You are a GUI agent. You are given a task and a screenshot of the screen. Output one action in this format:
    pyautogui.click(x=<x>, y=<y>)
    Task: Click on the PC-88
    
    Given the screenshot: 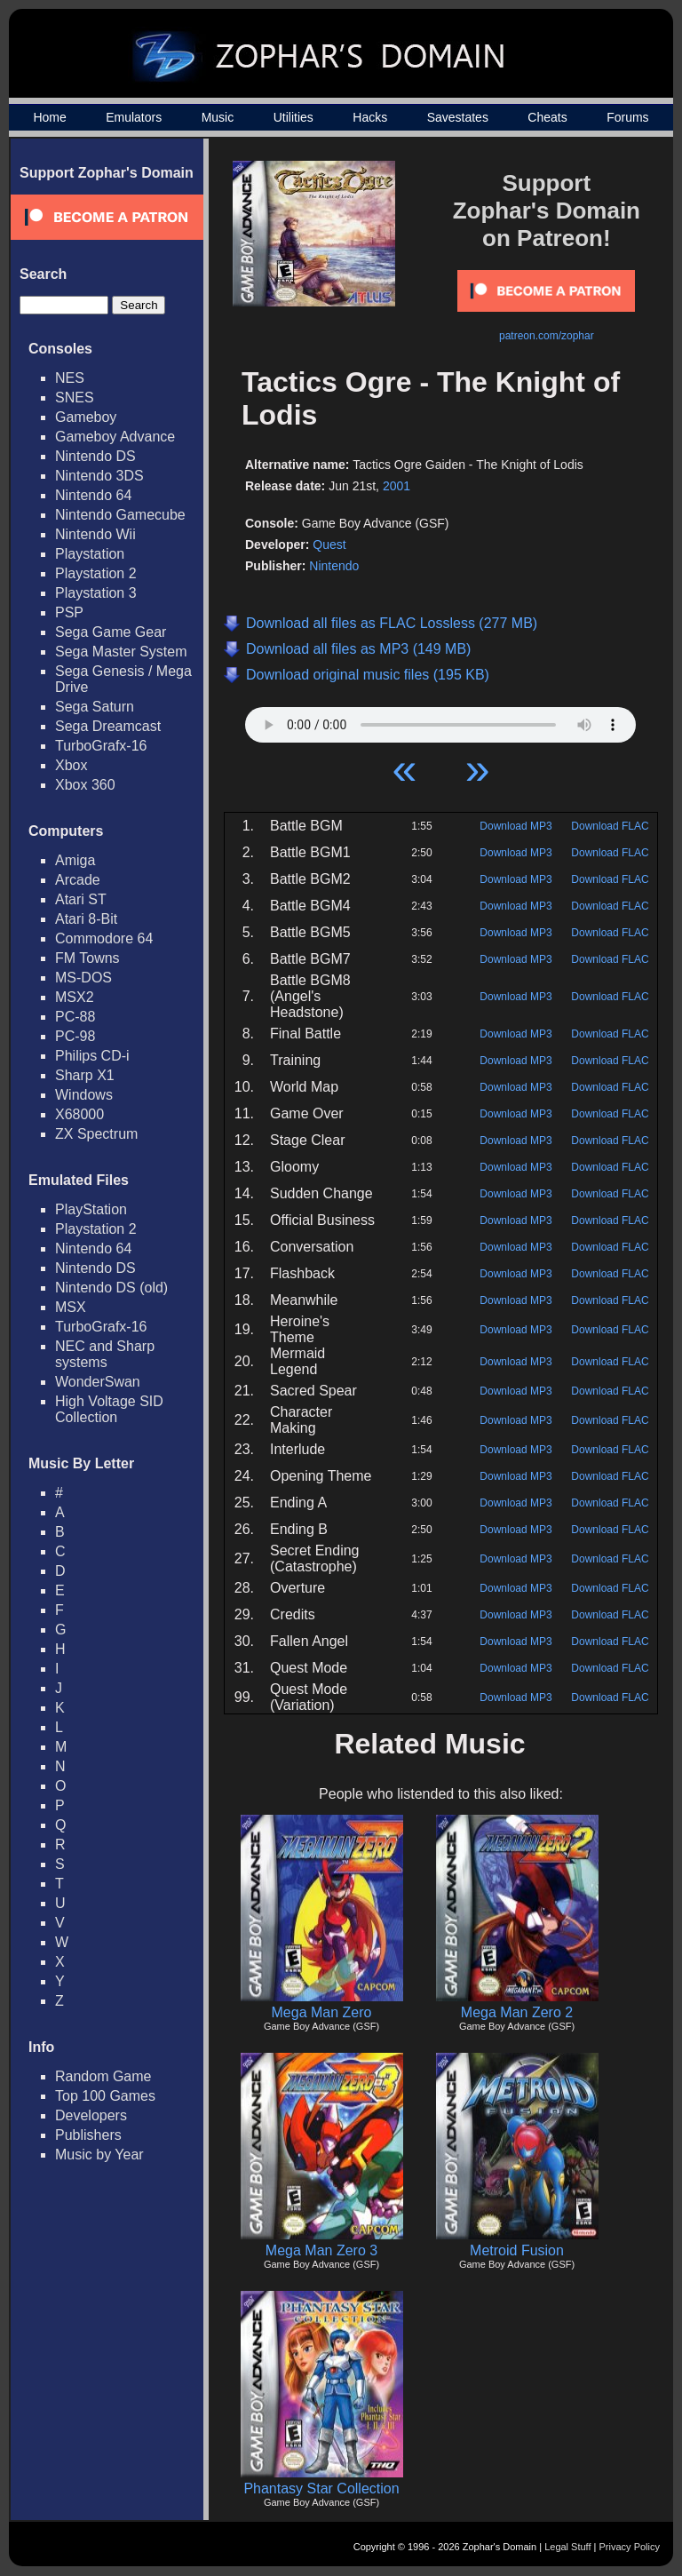 What is the action you would take?
    pyautogui.click(x=75, y=1016)
    